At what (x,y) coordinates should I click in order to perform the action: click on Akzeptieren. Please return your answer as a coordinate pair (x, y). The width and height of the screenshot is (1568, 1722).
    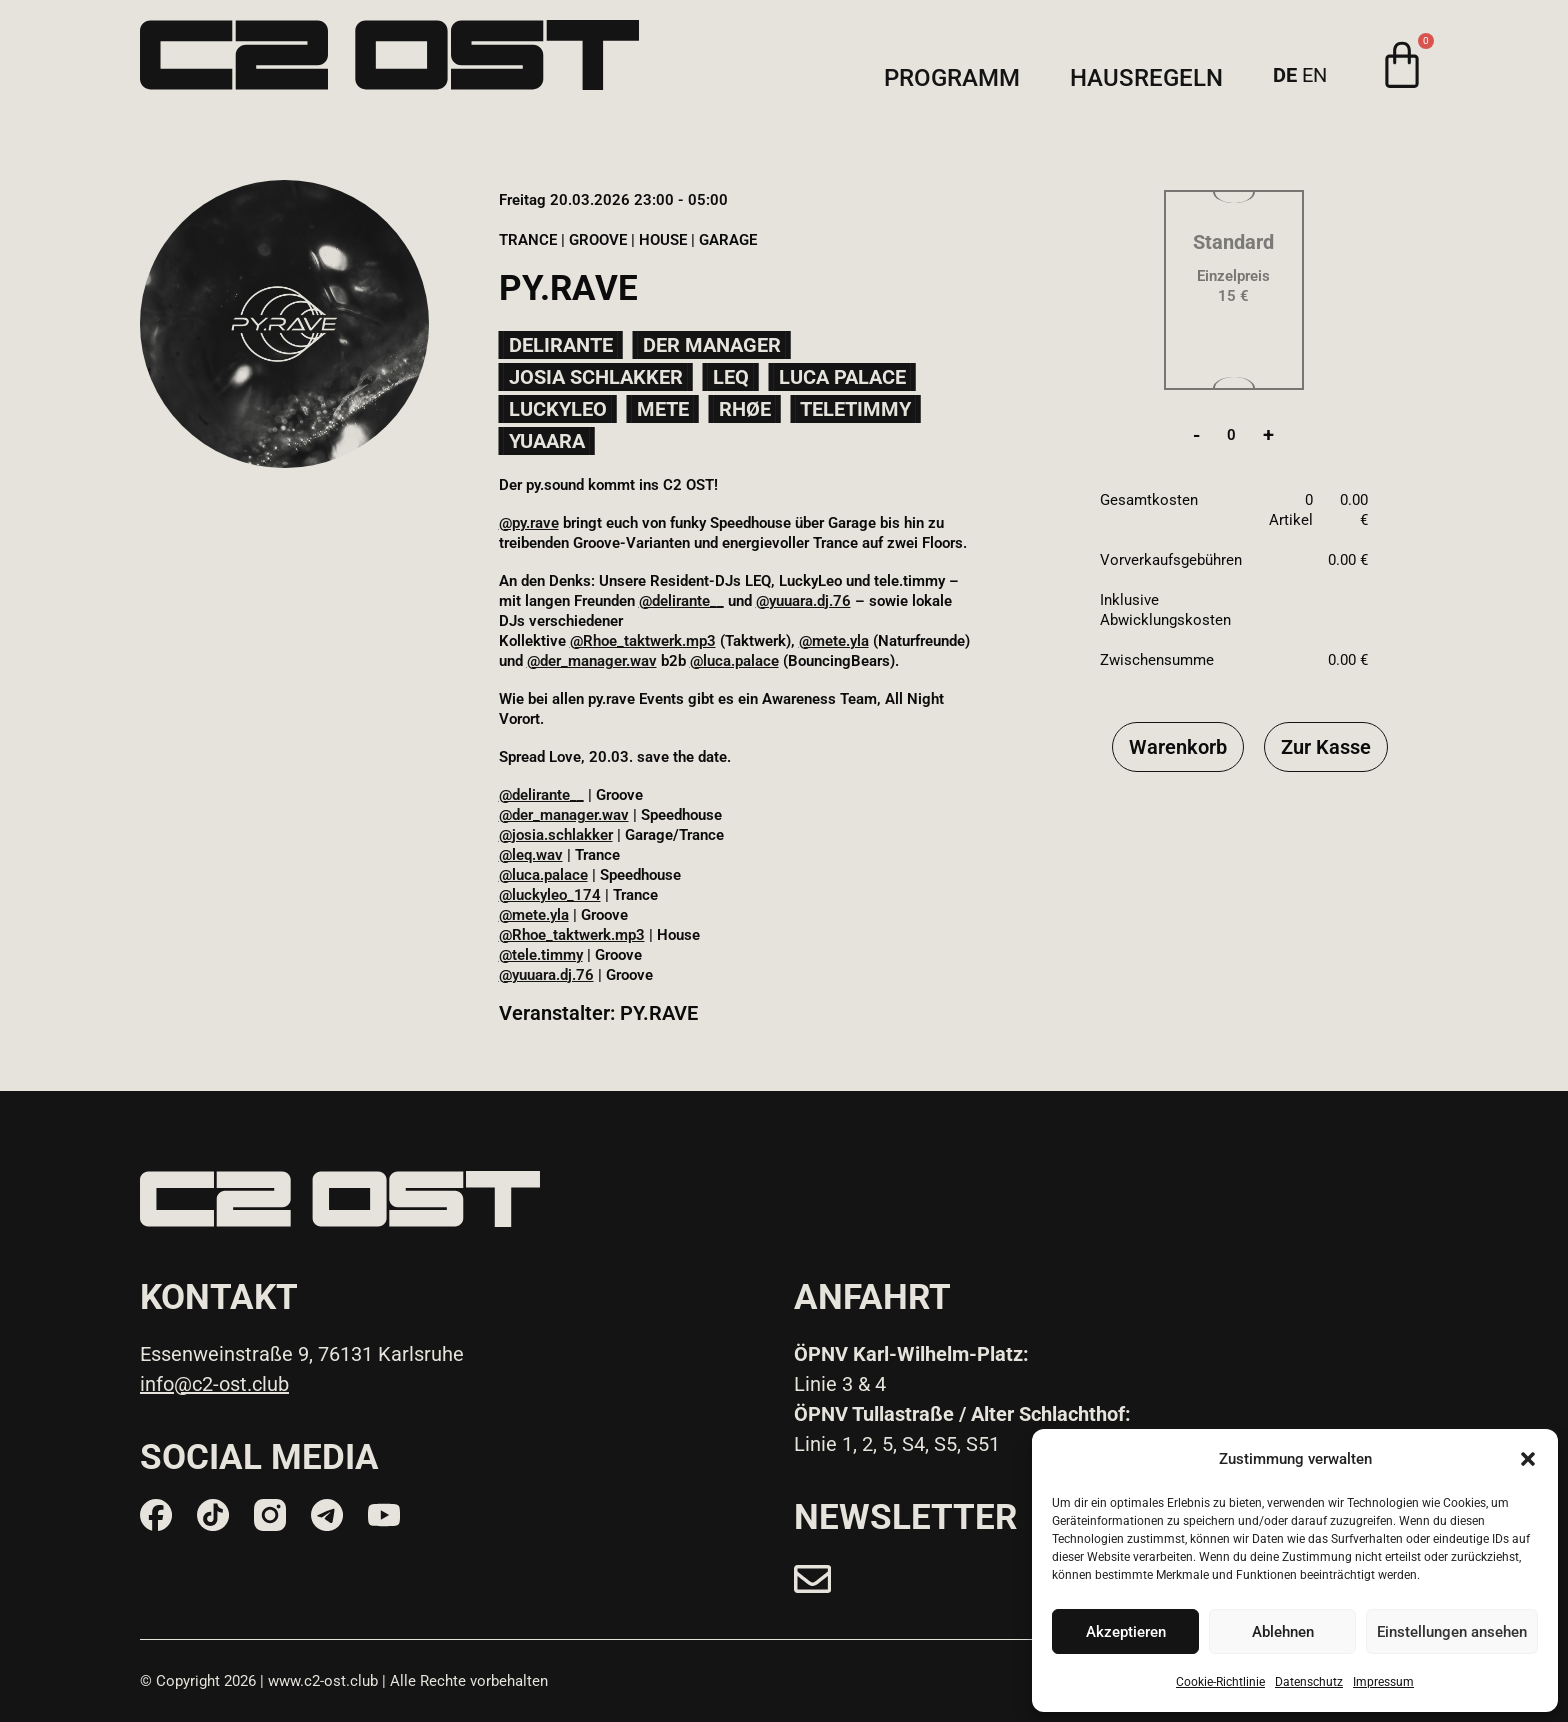
    Looking at the image, I should click on (1126, 1632).